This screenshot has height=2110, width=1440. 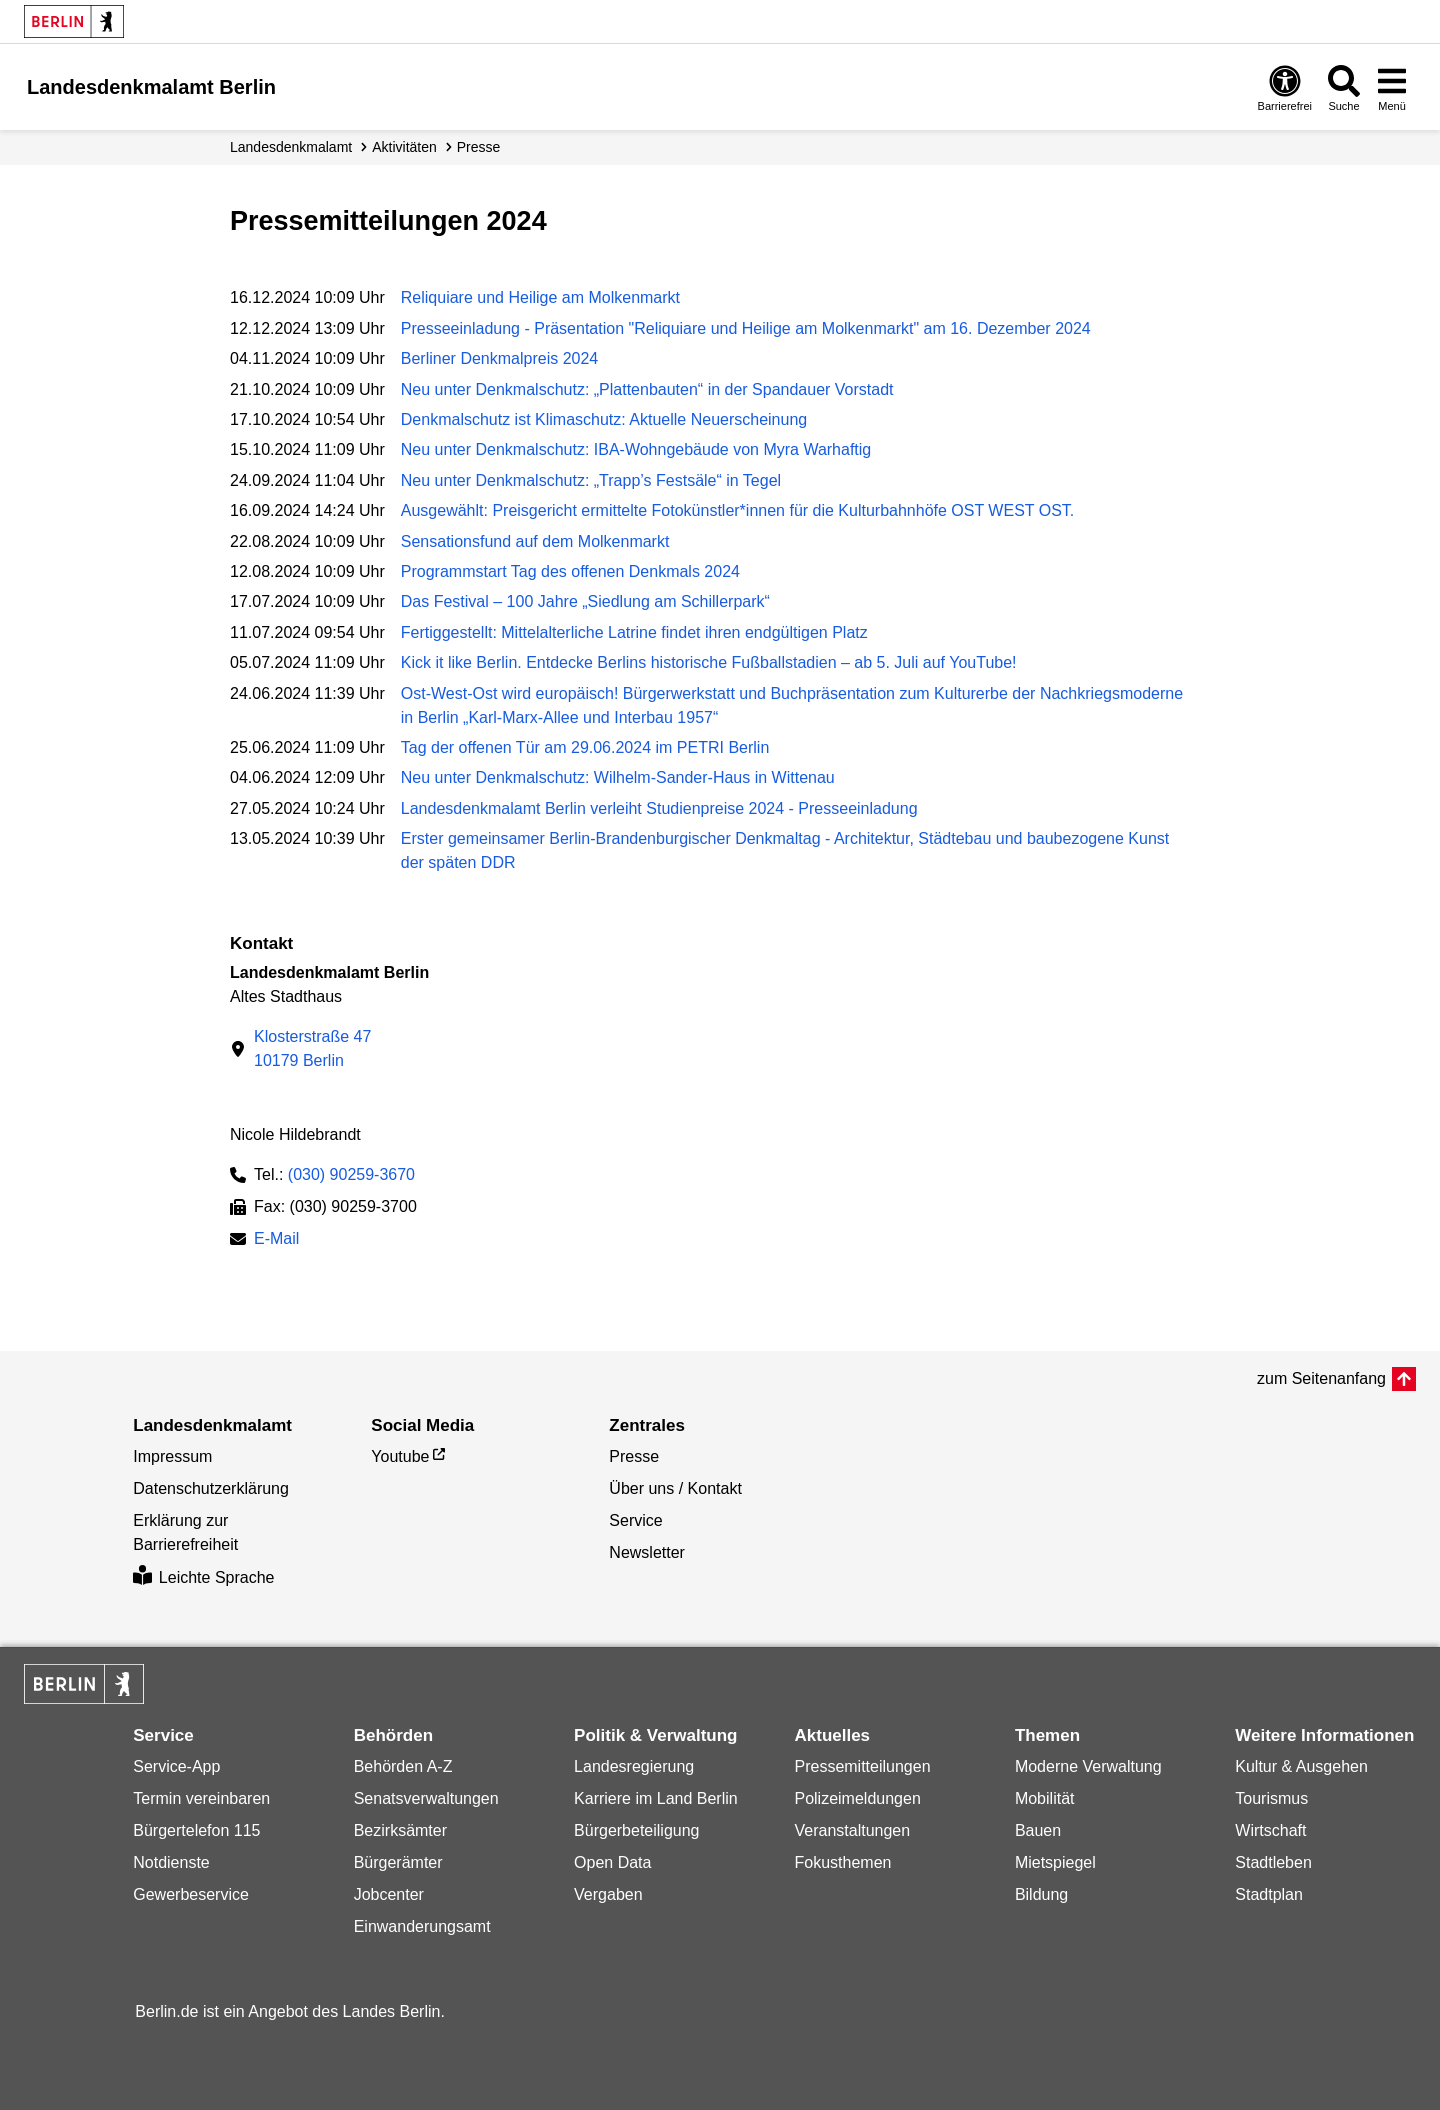 What do you see at coordinates (400, 1830) in the screenshot?
I see `Bezirksämter` at bounding box center [400, 1830].